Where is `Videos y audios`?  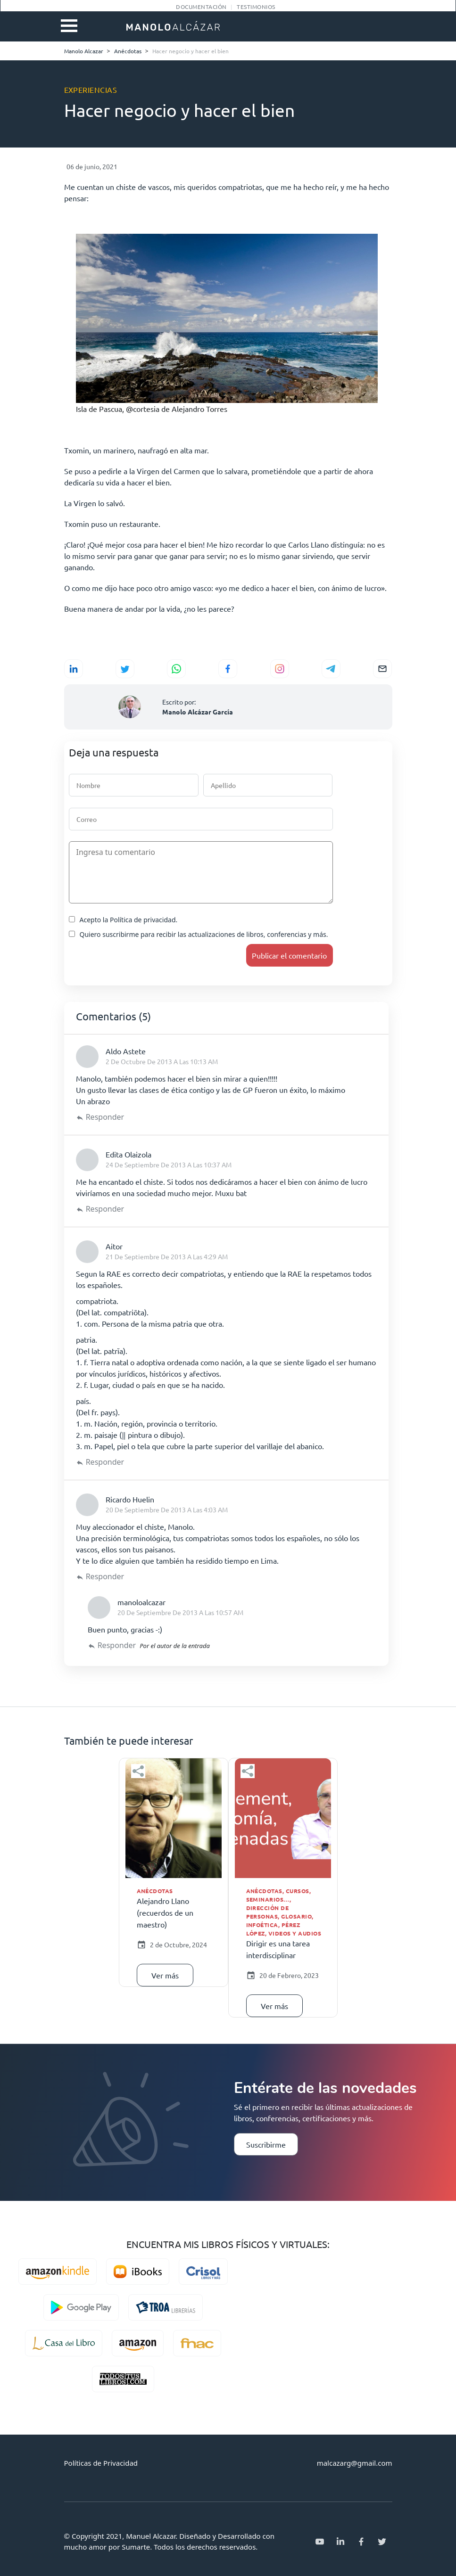 Videos y audios is located at coordinates (294, 1933).